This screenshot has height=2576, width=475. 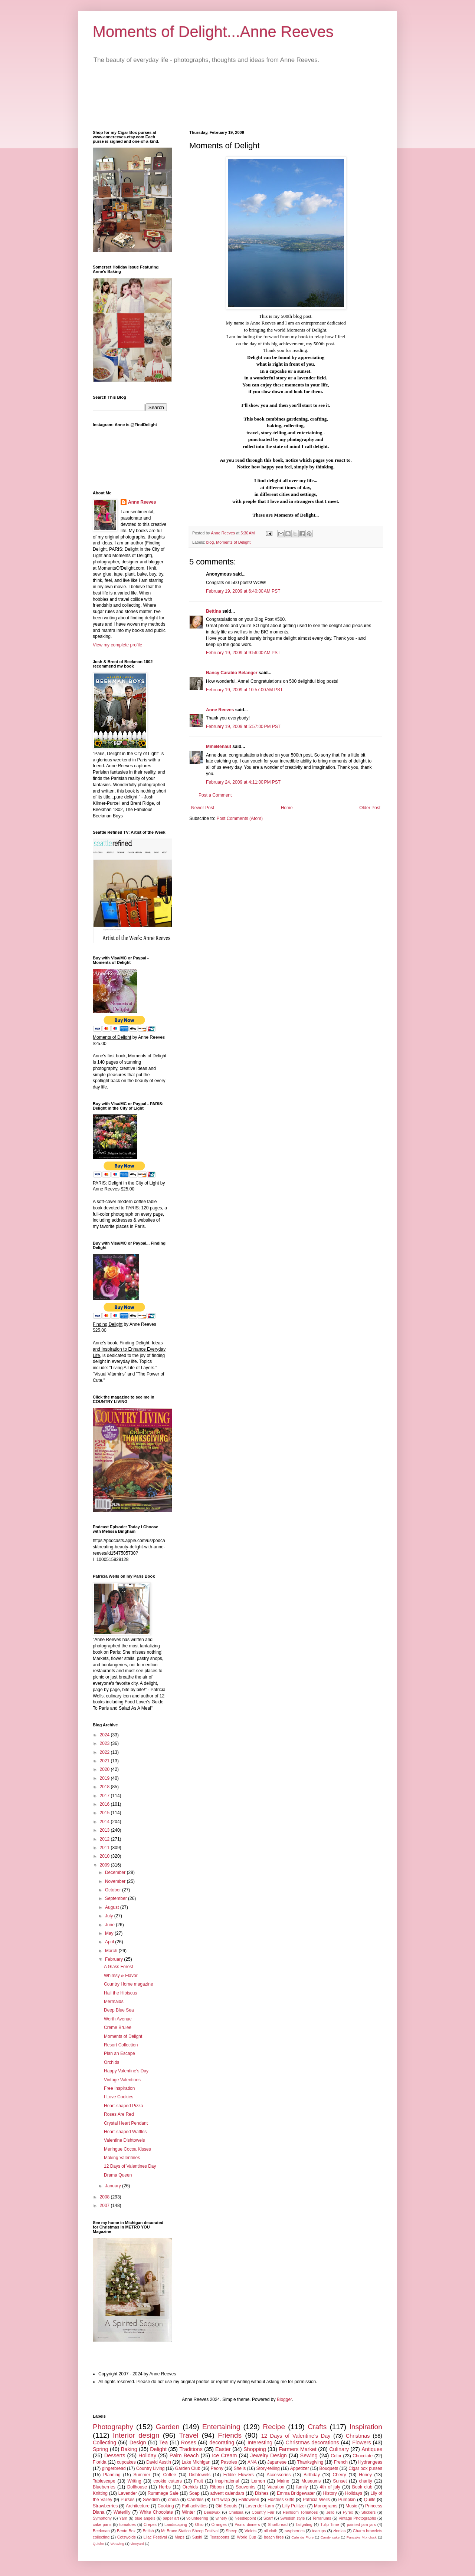 What do you see at coordinates (330, 2487) in the screenshot?
I see `4th of july` at bounding box center [330, 2487].